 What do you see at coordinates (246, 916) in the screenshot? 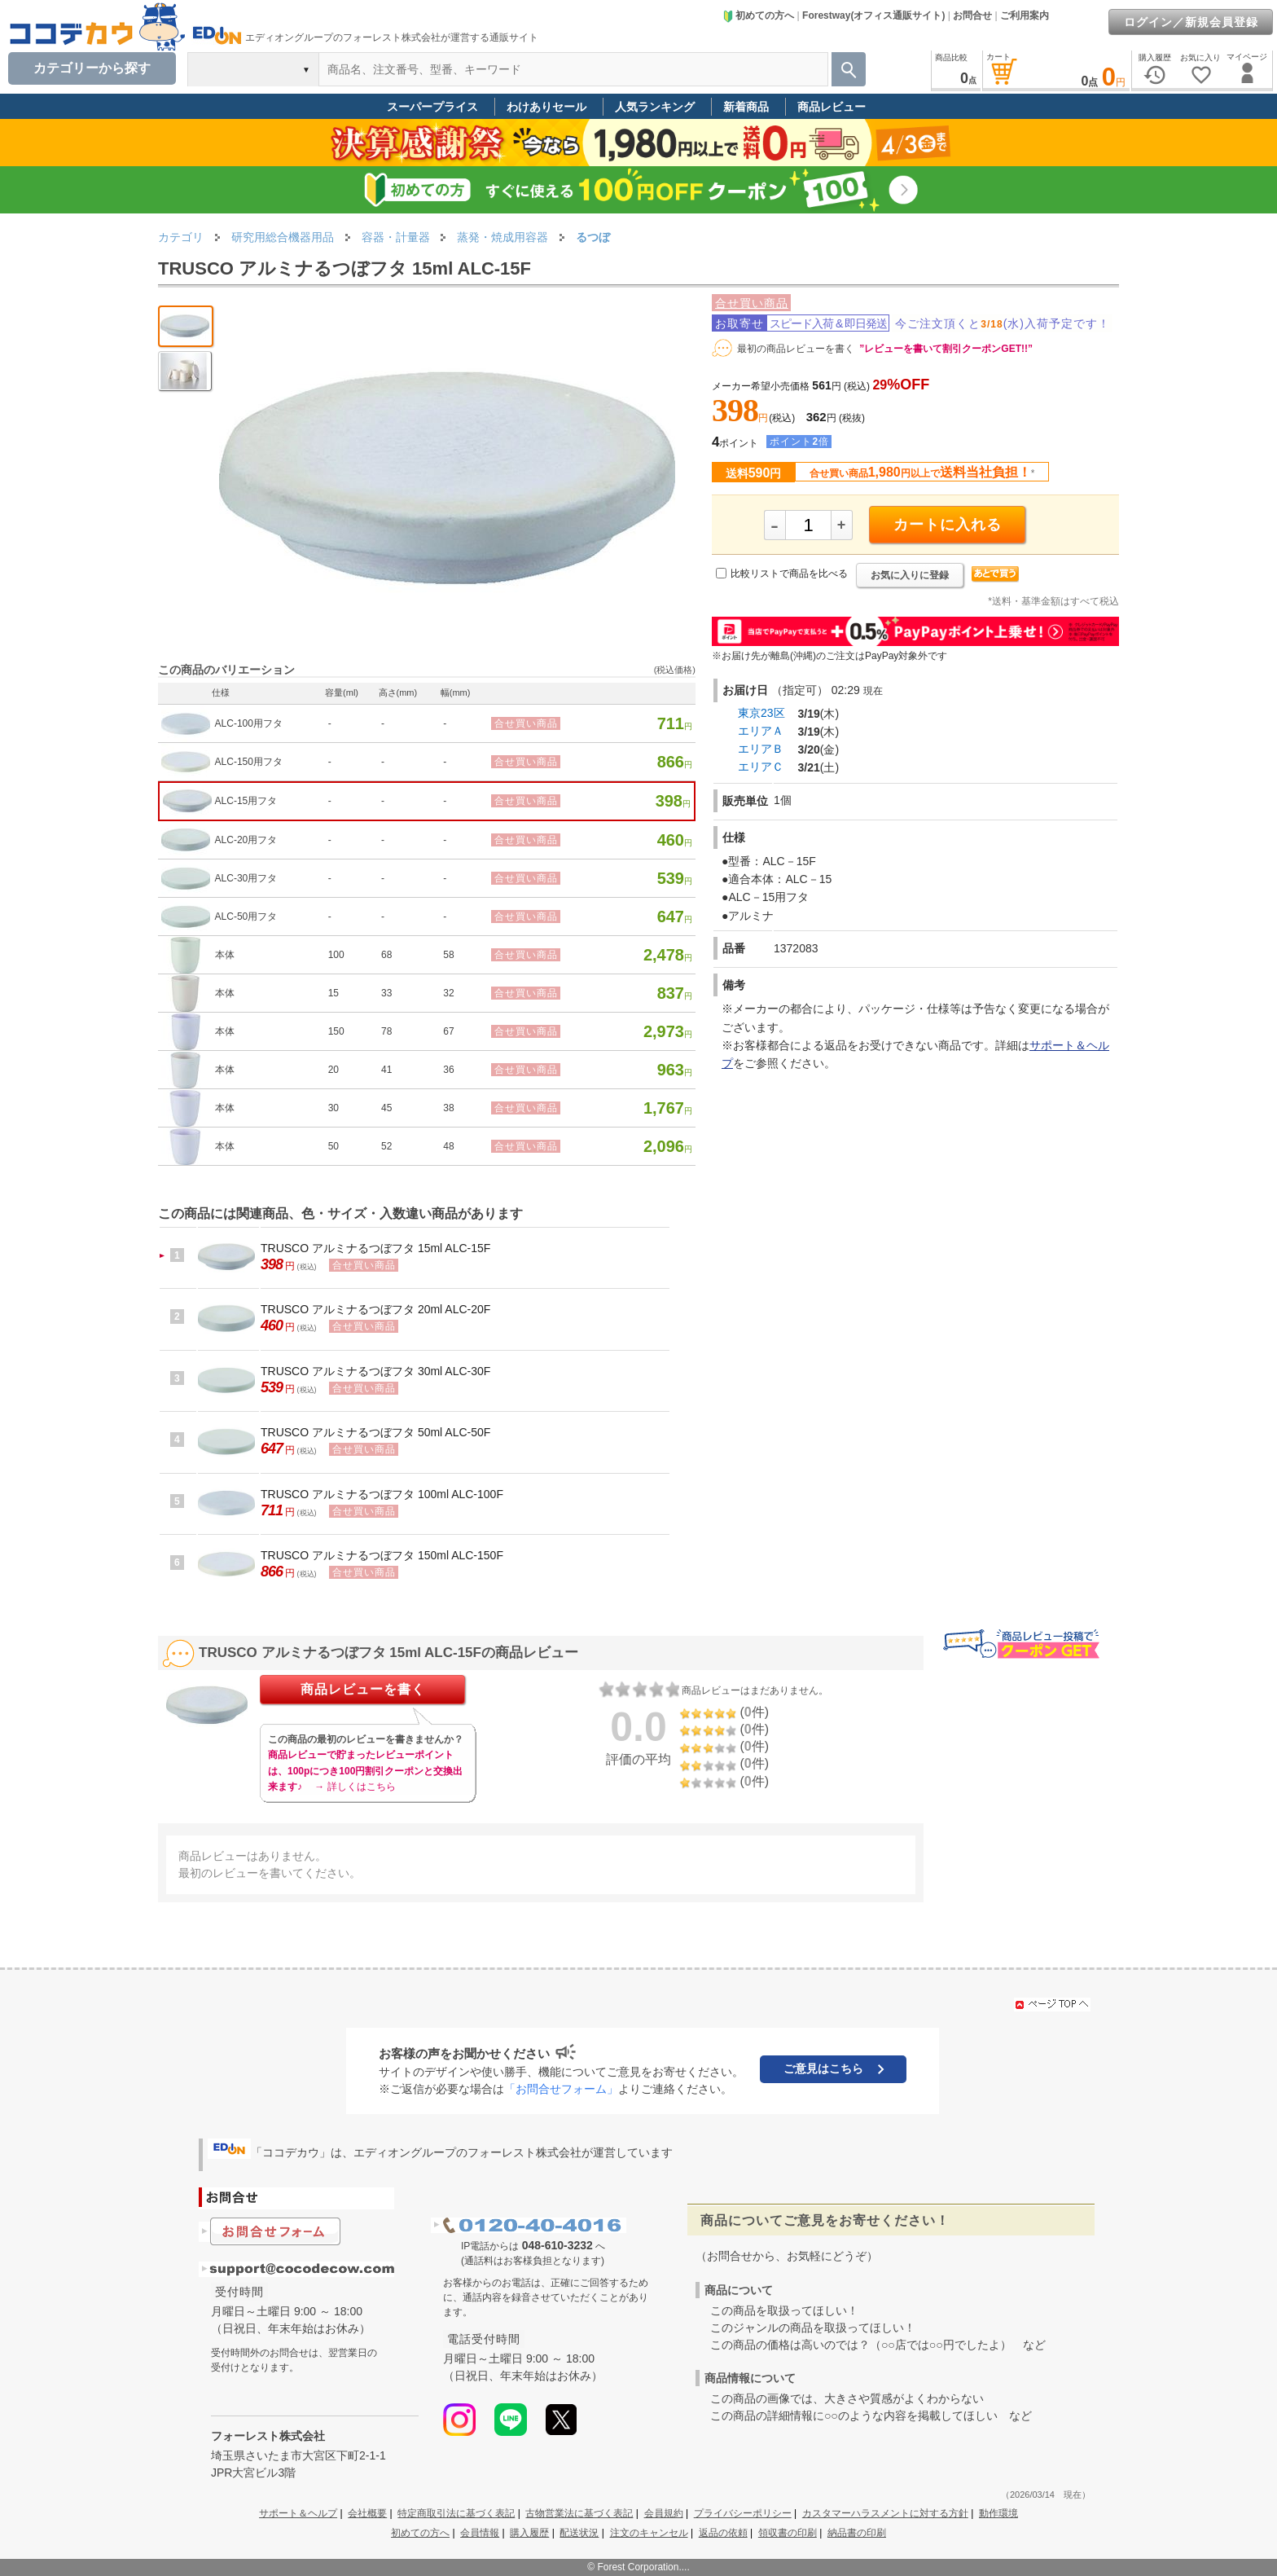
I see `ALC-50用フタ` at bounding box center [246, 916].